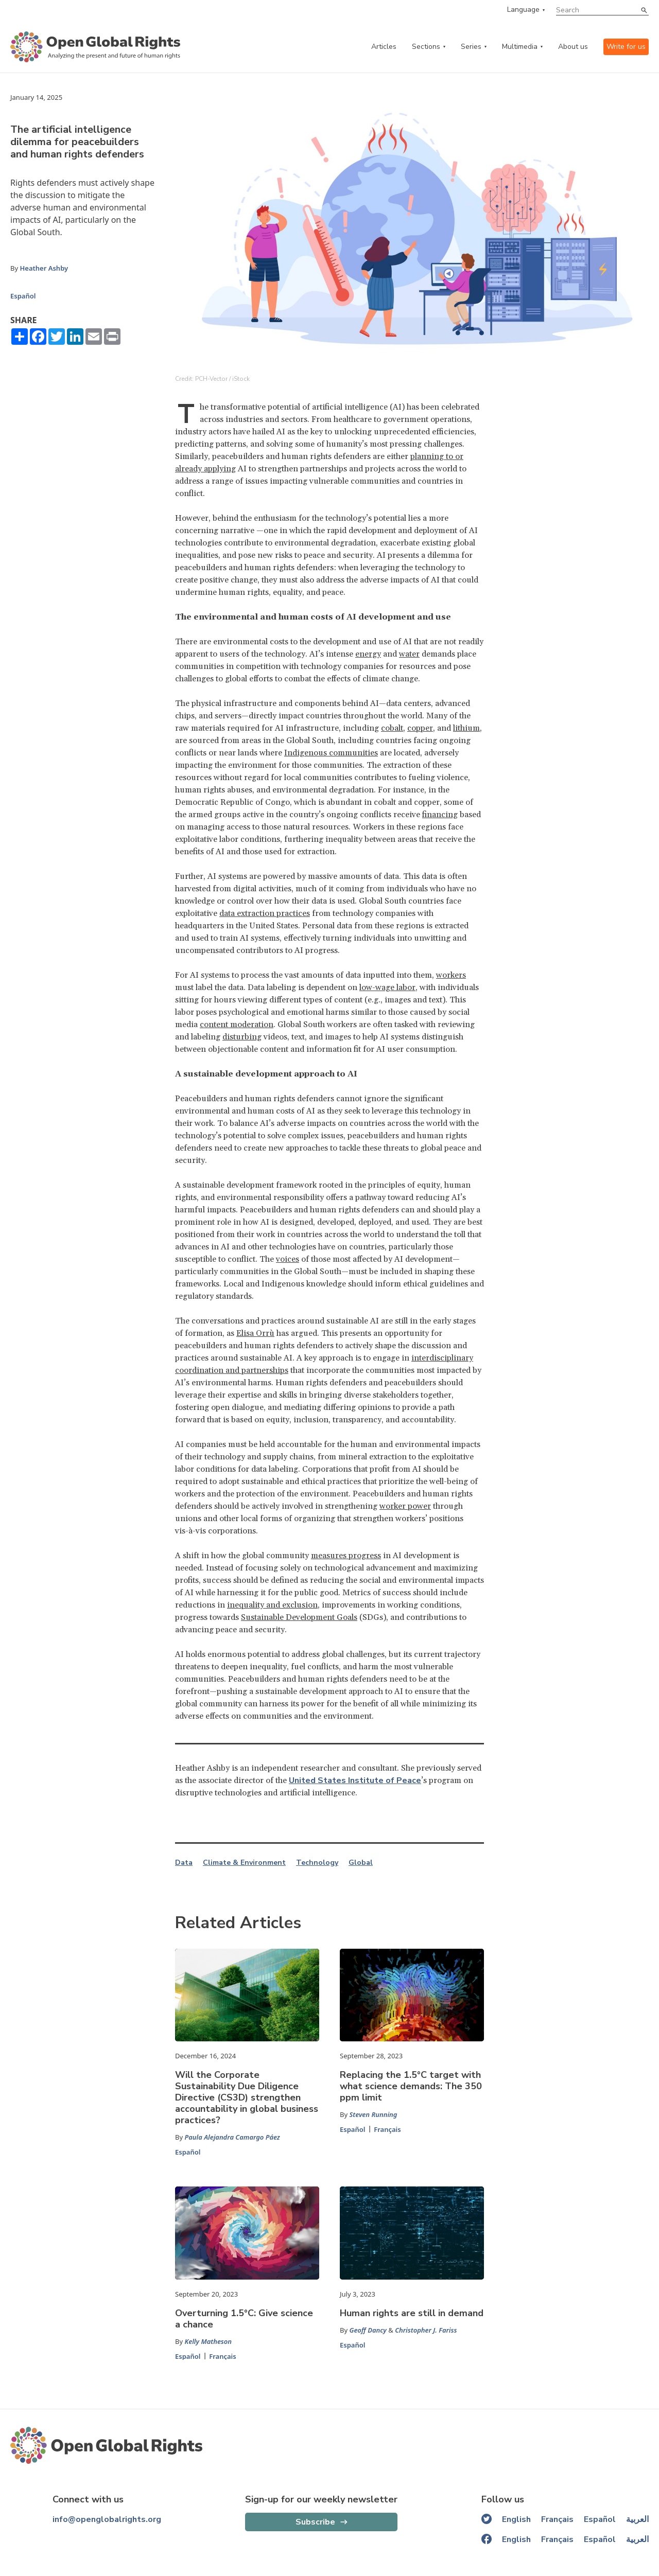 This screenshot has height=2576, width=659. I want to click on Global, so click(361, 1862).